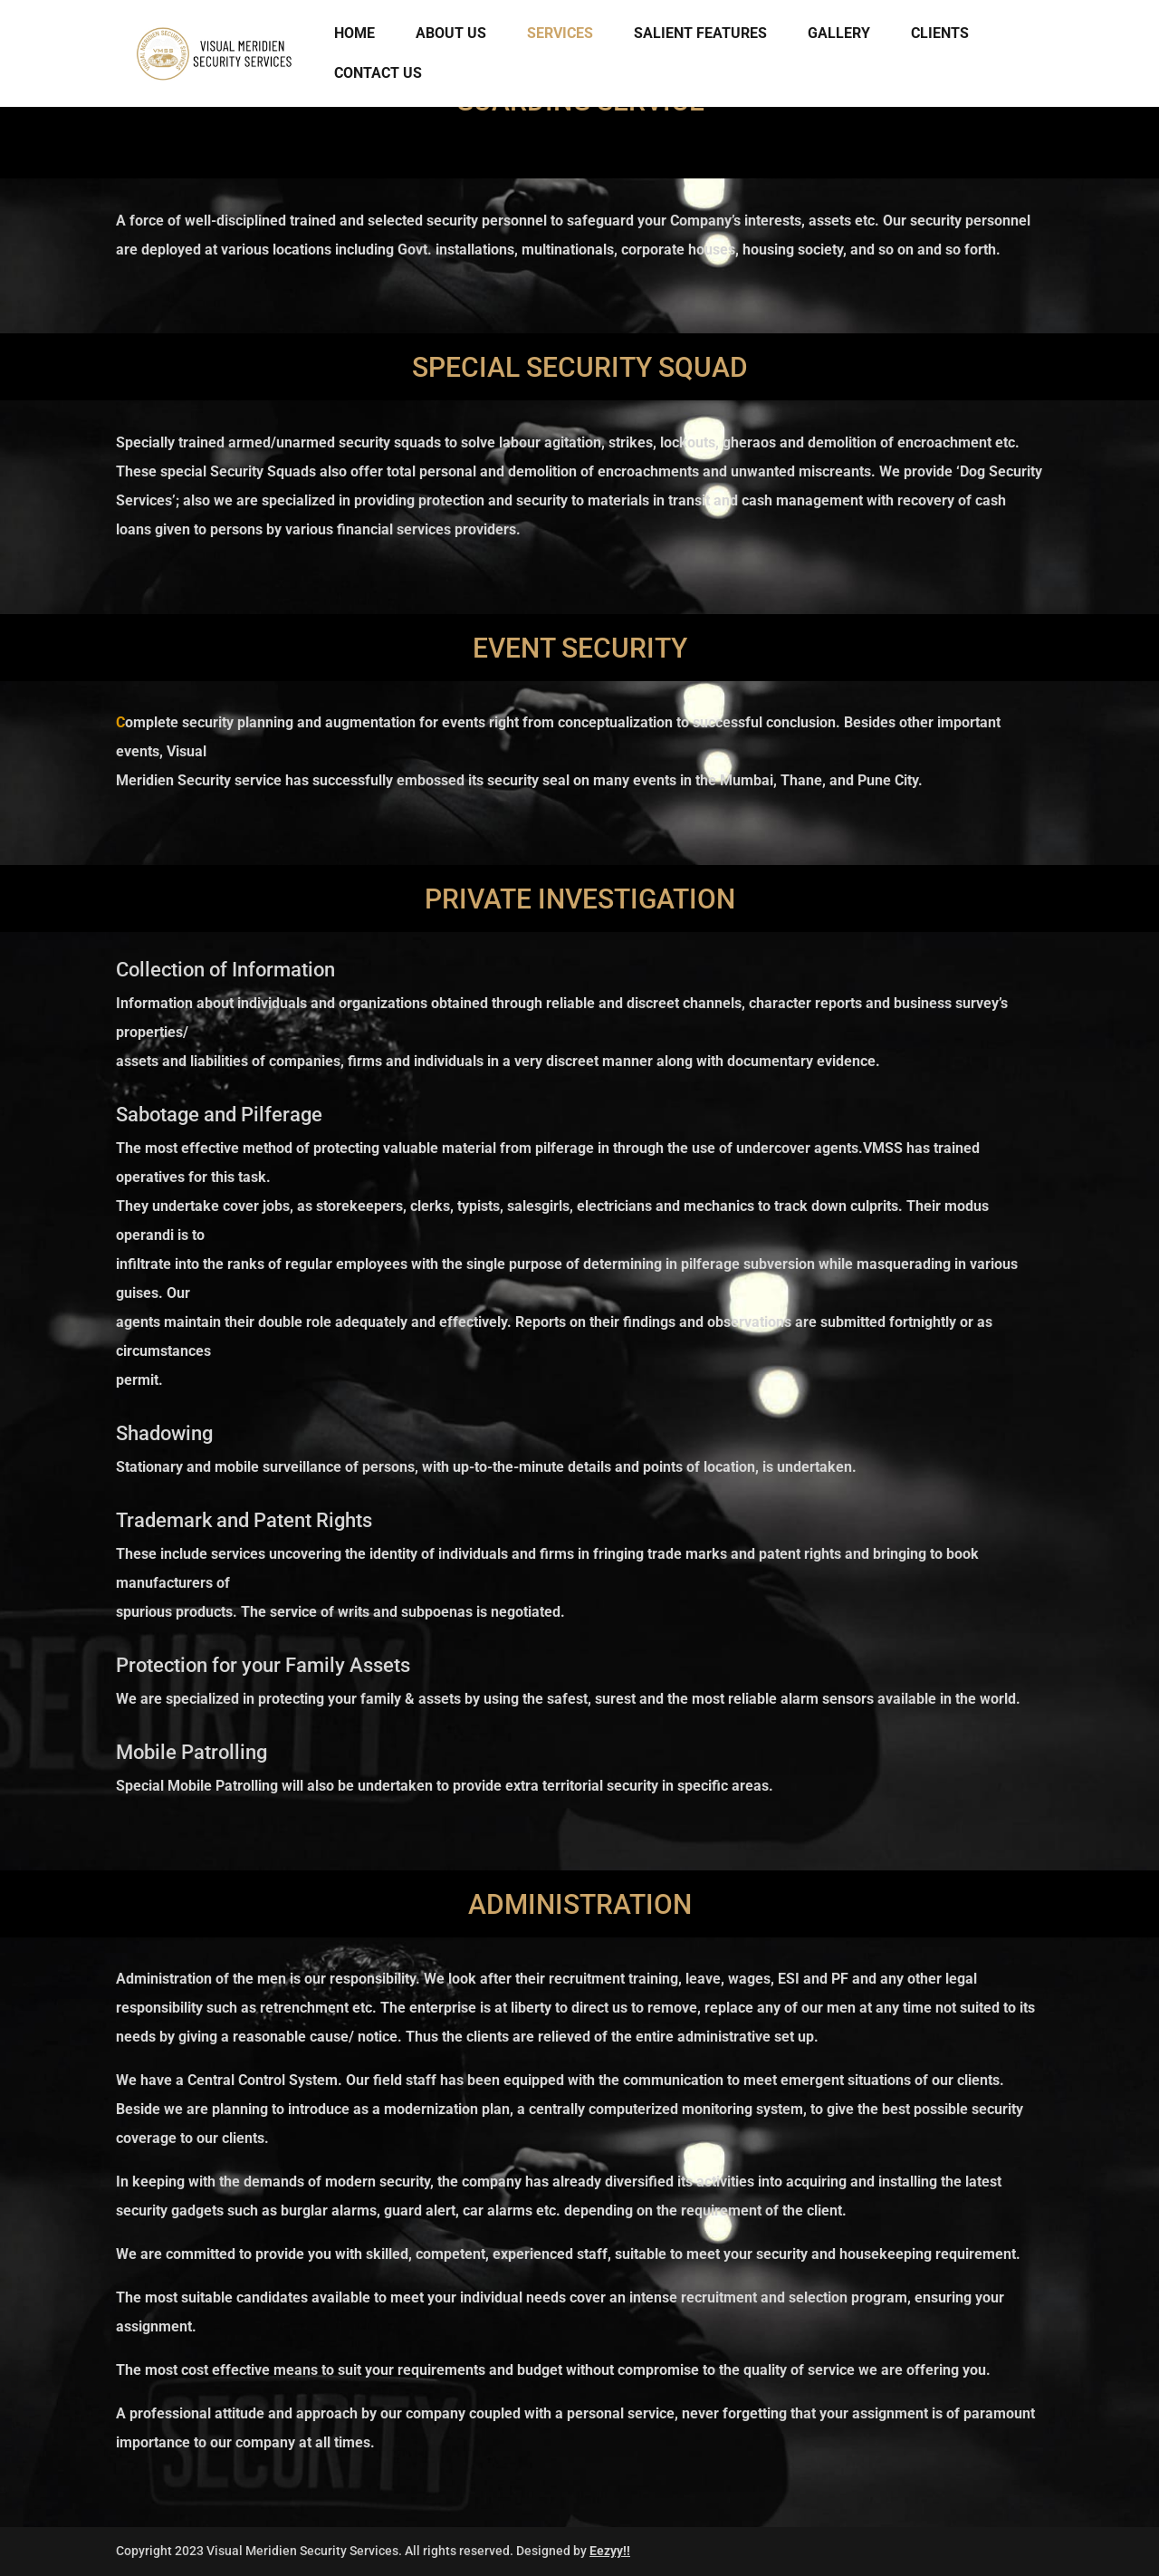  I want to click on About Us, so click(451, 34).